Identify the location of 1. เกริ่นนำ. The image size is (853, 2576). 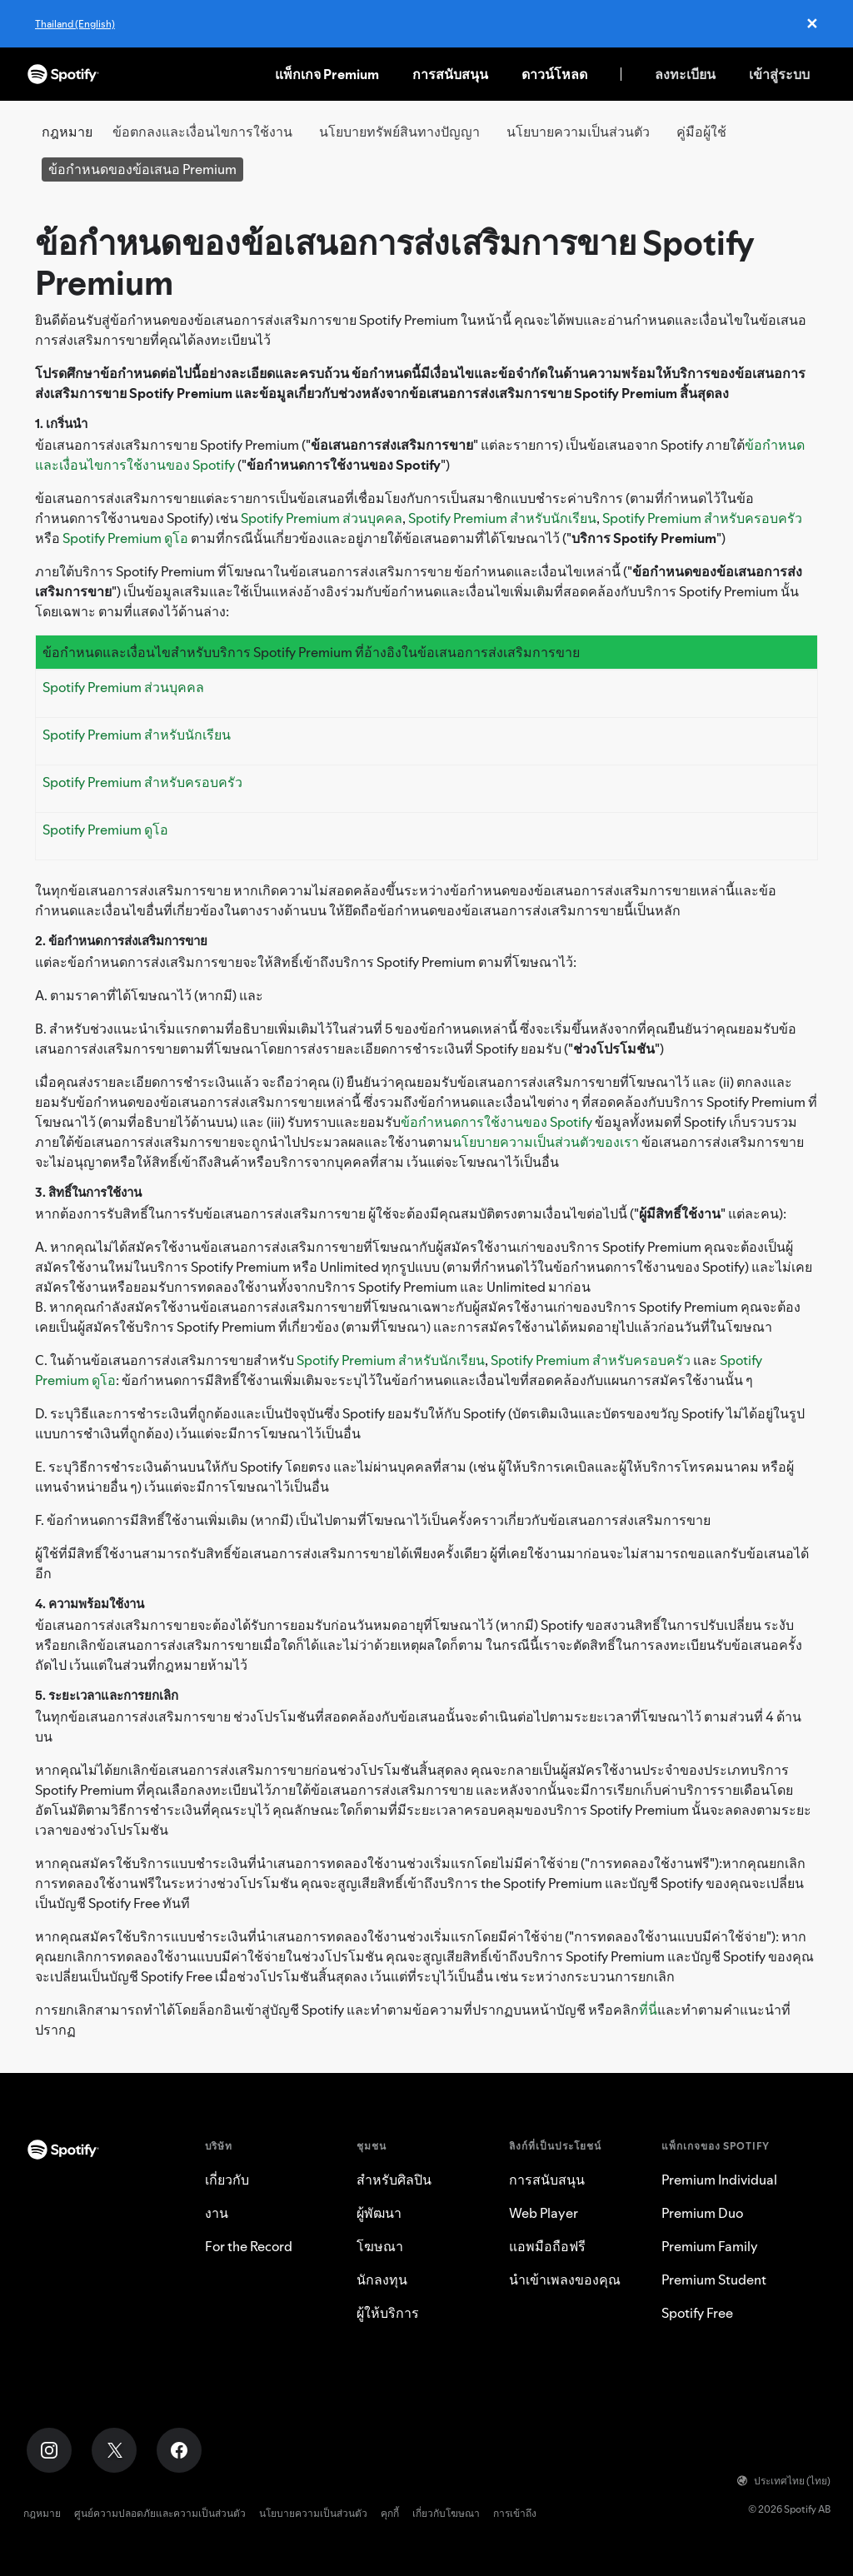
(61, 423).